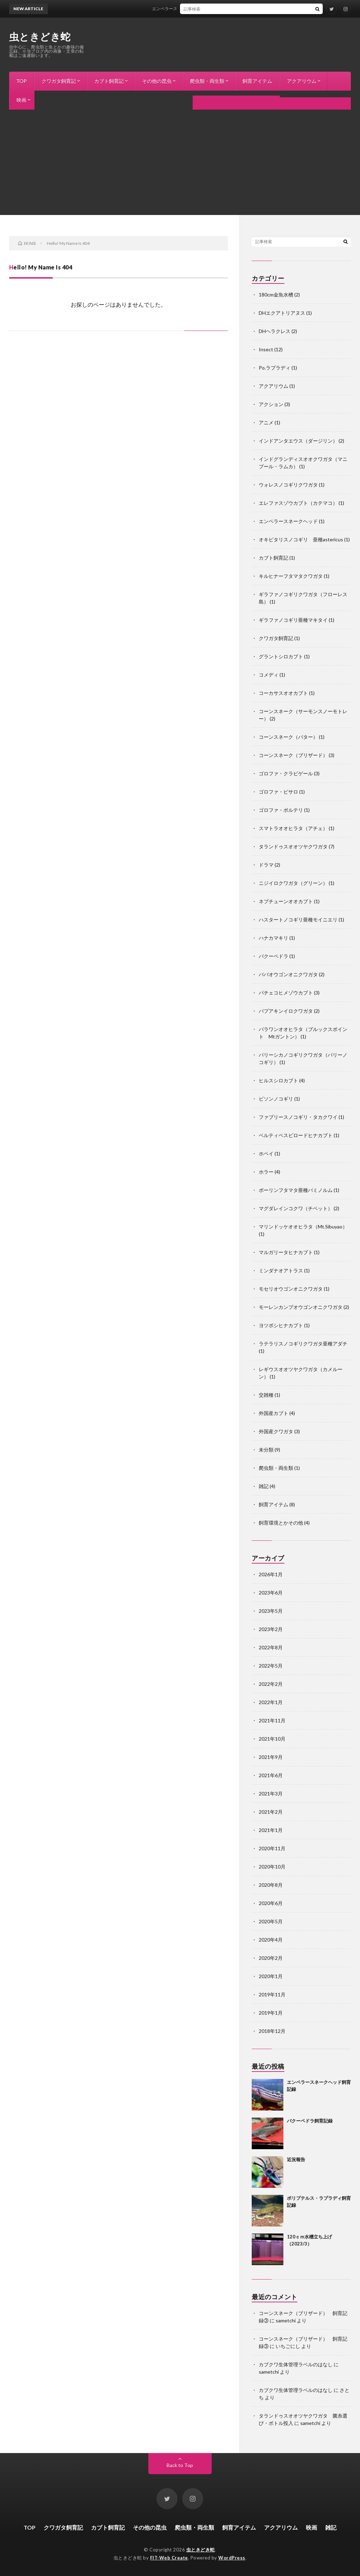 Image resolution: width=360 pixels, height=2576 pixels. Describe the element at coordinates (191, 8) in the screenshot. I see `エンペラースネークヘッド飼育記録` at that location.